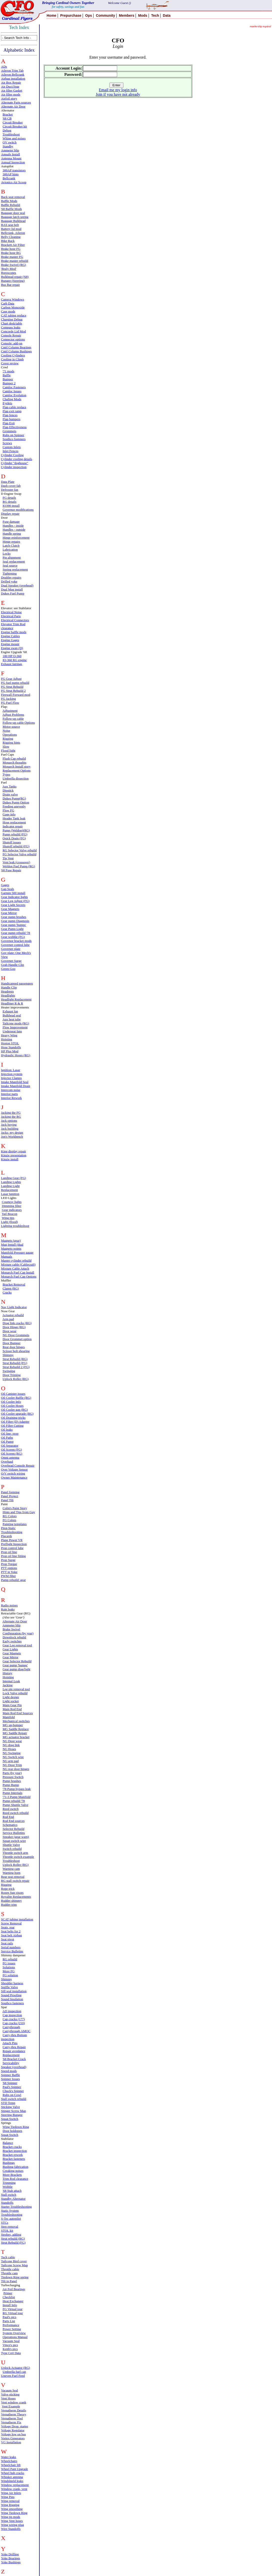  Describe the element at coordinates (8, 2257) in the screenshot. I see `Tach cable` at that location.